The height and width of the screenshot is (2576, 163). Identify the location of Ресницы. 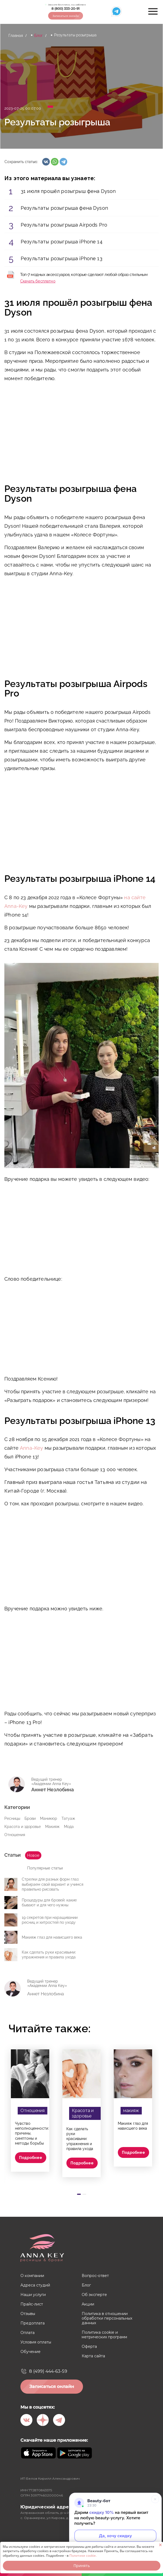
(12, 1818).